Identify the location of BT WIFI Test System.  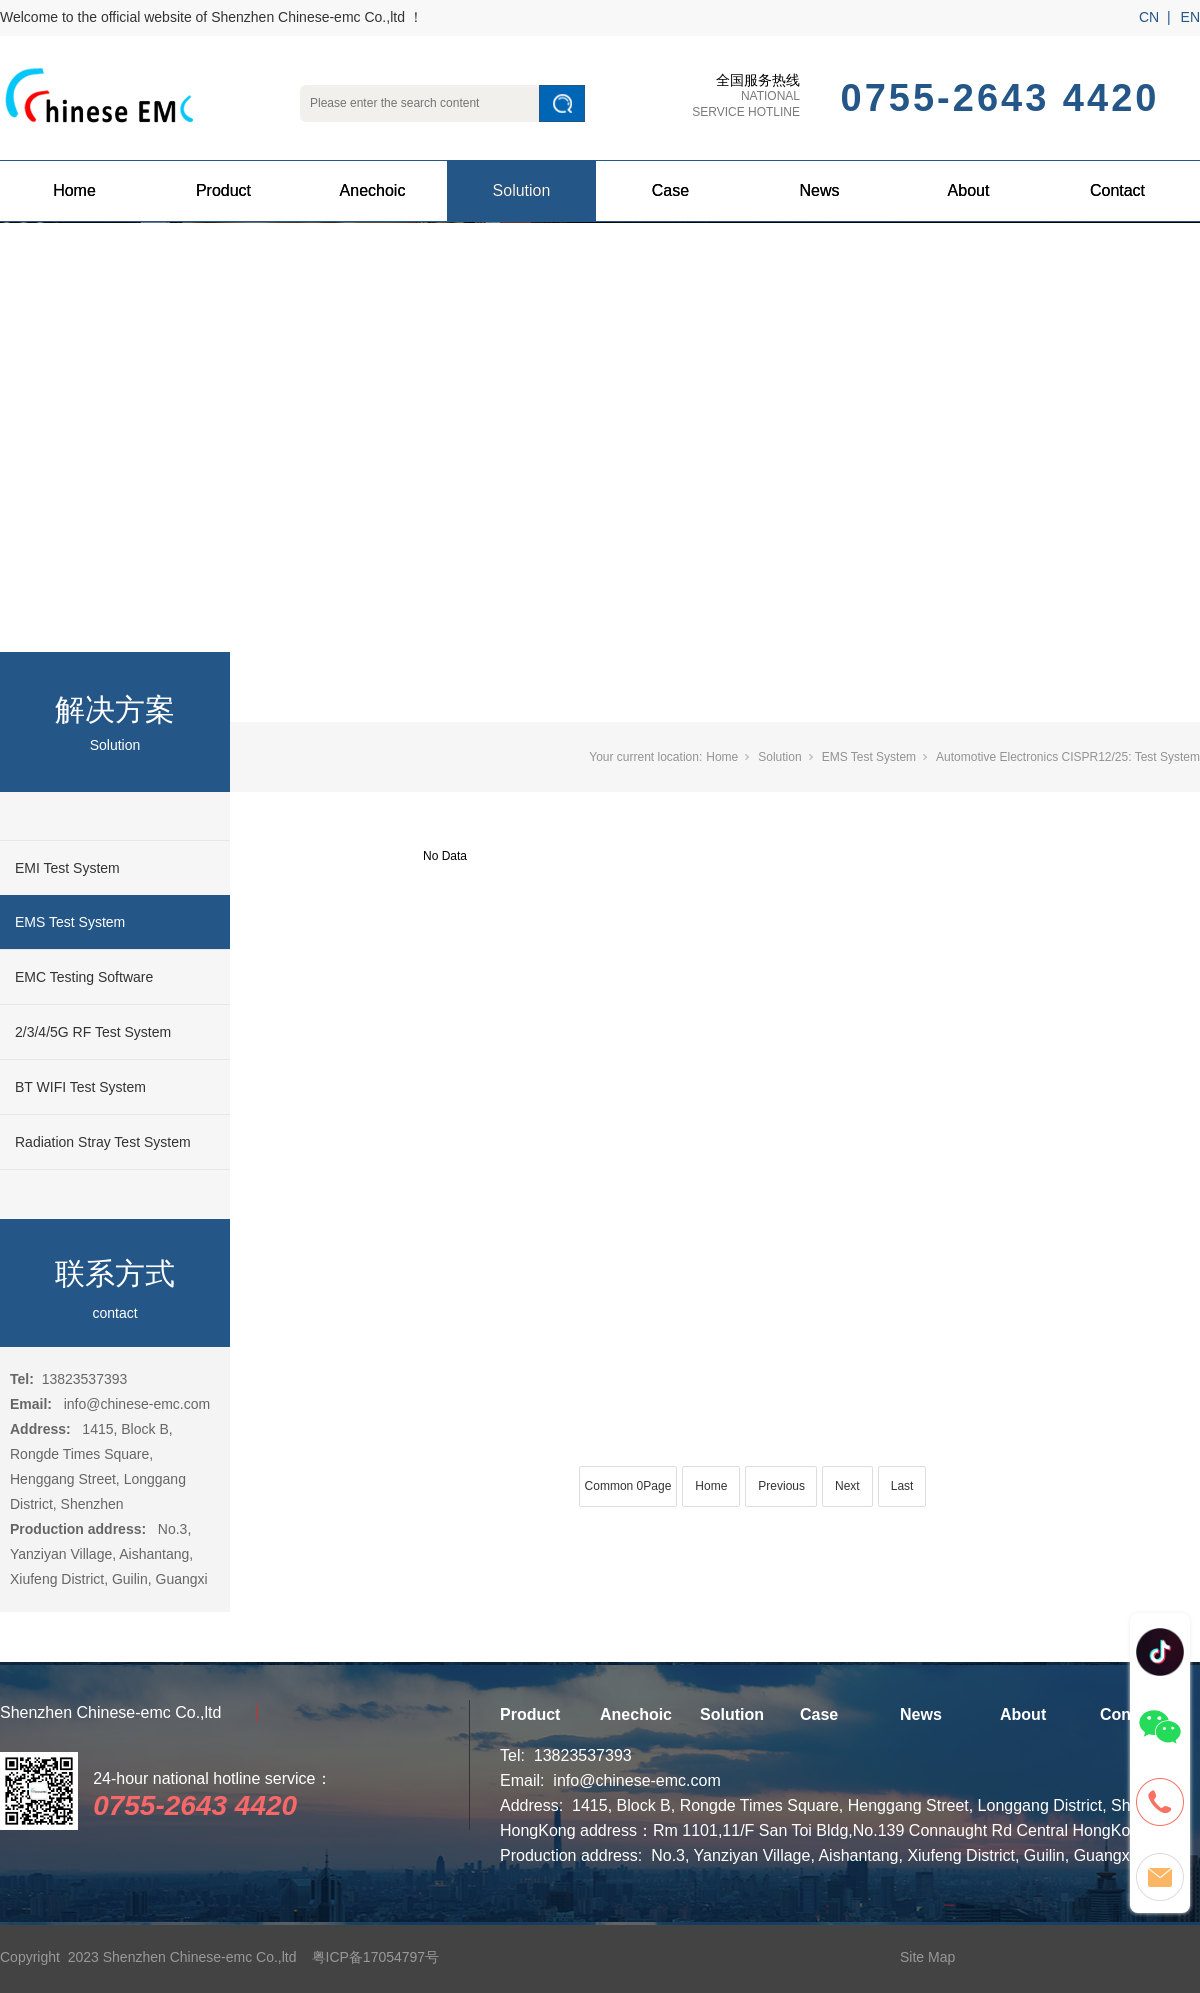
(80, 1087).